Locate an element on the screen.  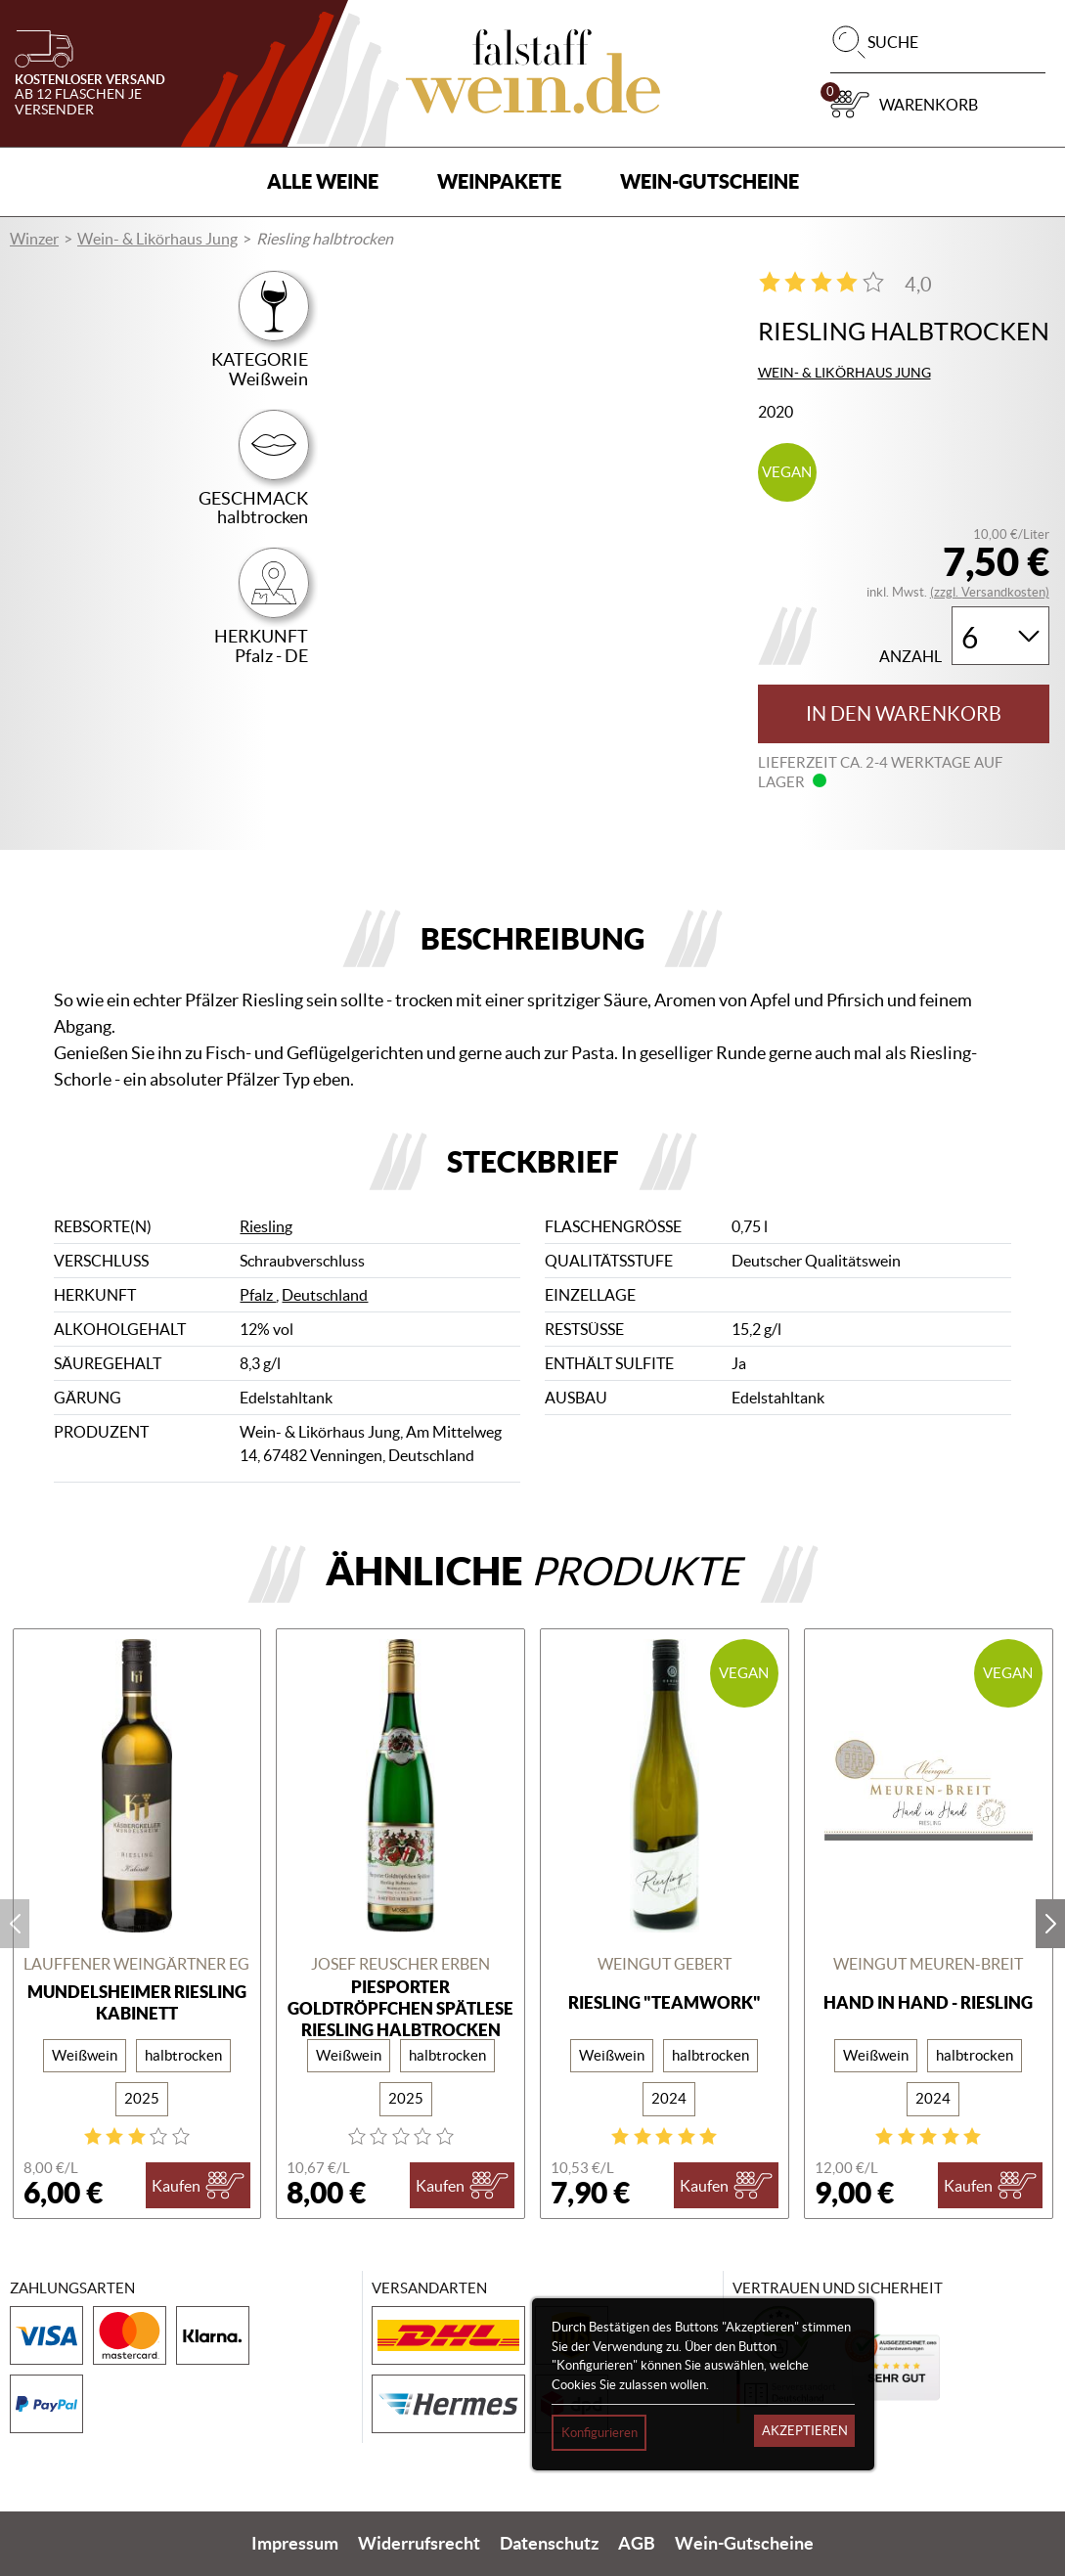
Wein- & Likörhaus Jung is located at coordinates (157, 238).